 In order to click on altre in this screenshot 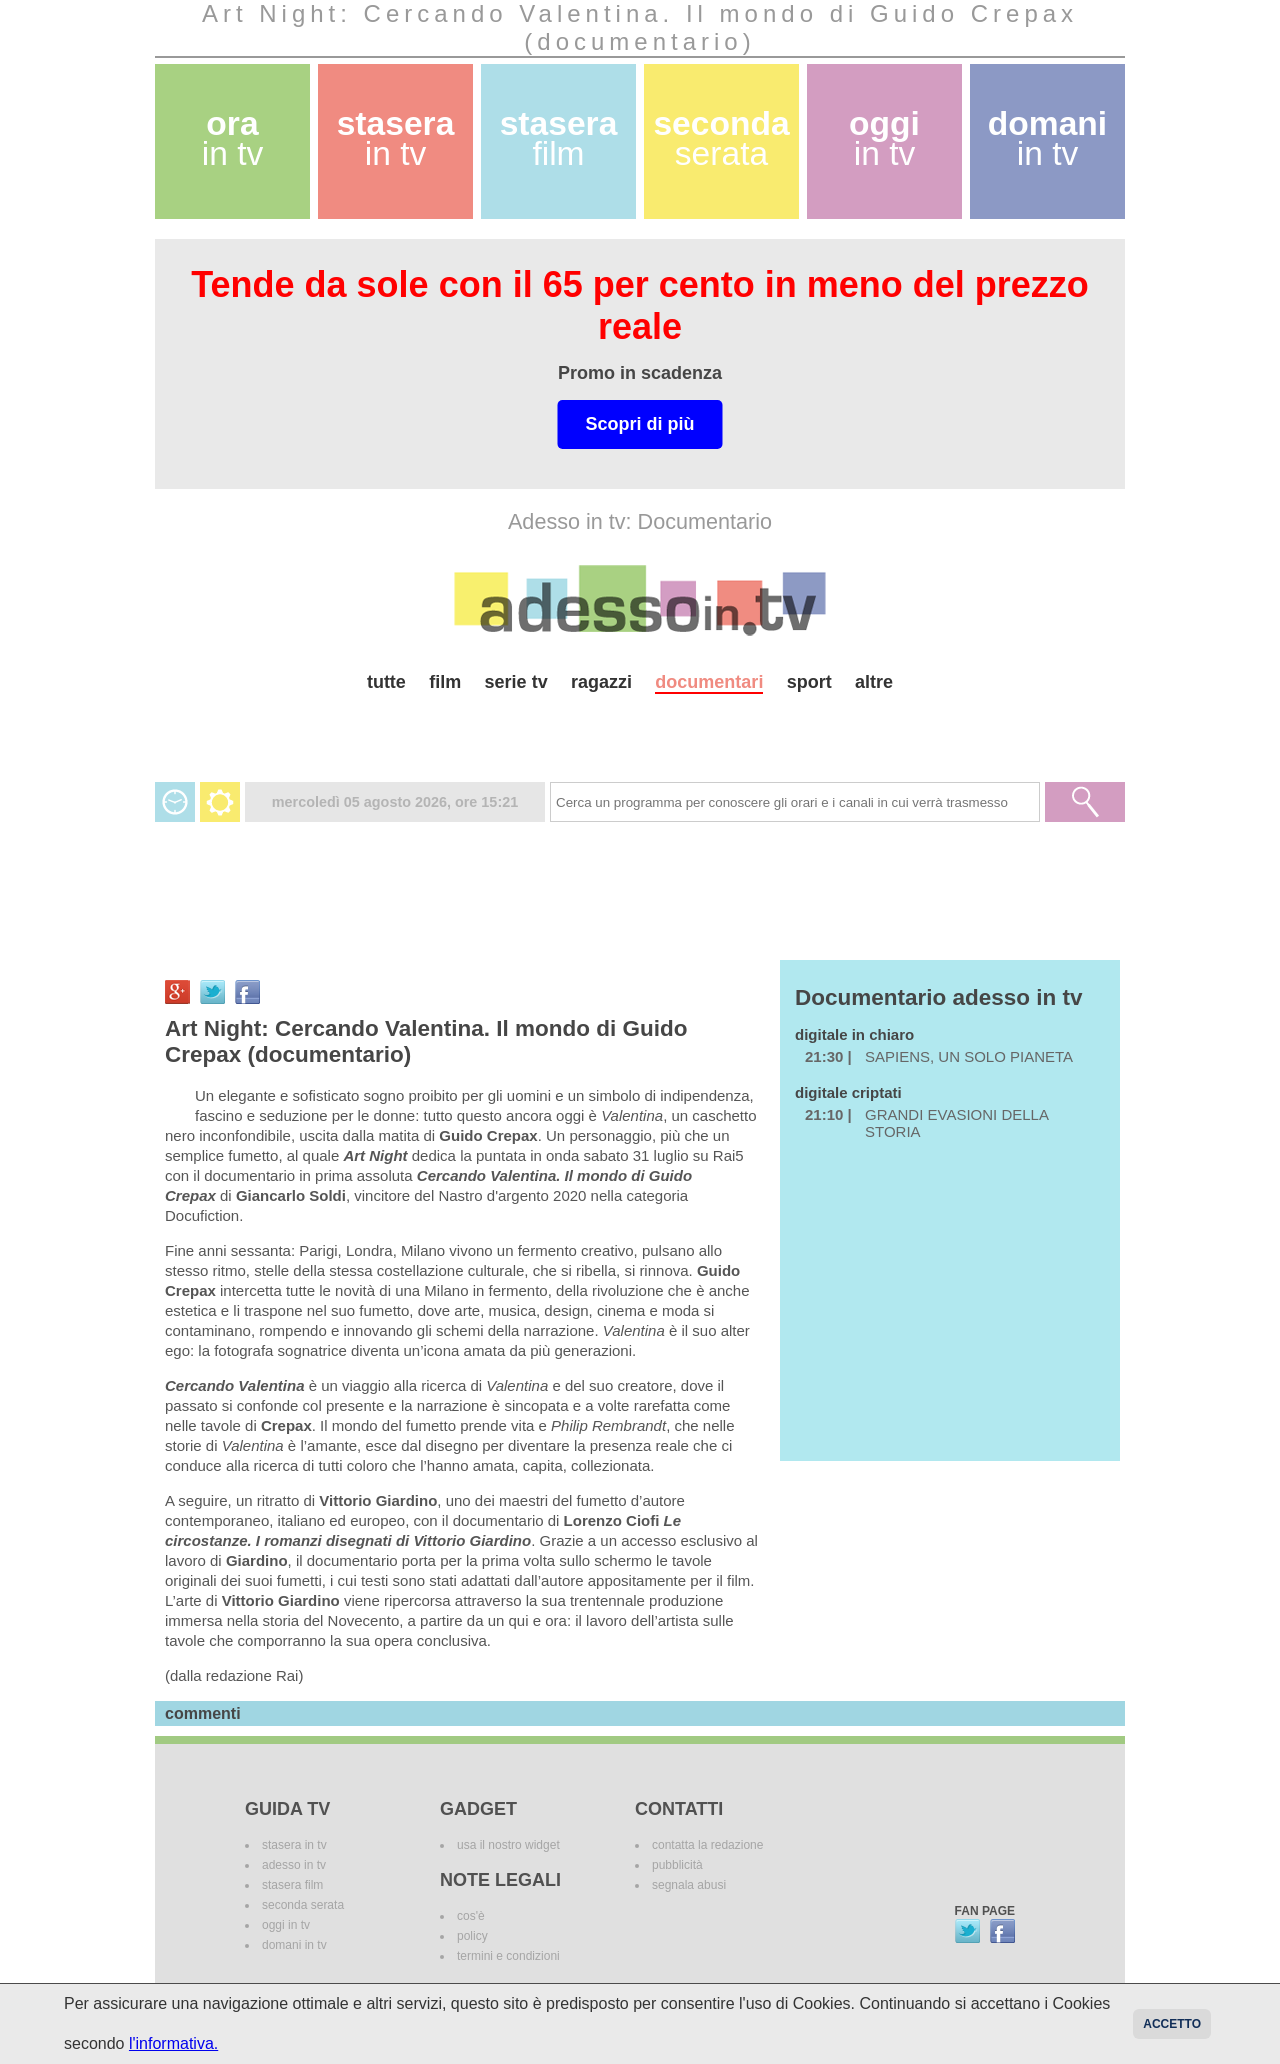, I will do `click(874, 682)`.